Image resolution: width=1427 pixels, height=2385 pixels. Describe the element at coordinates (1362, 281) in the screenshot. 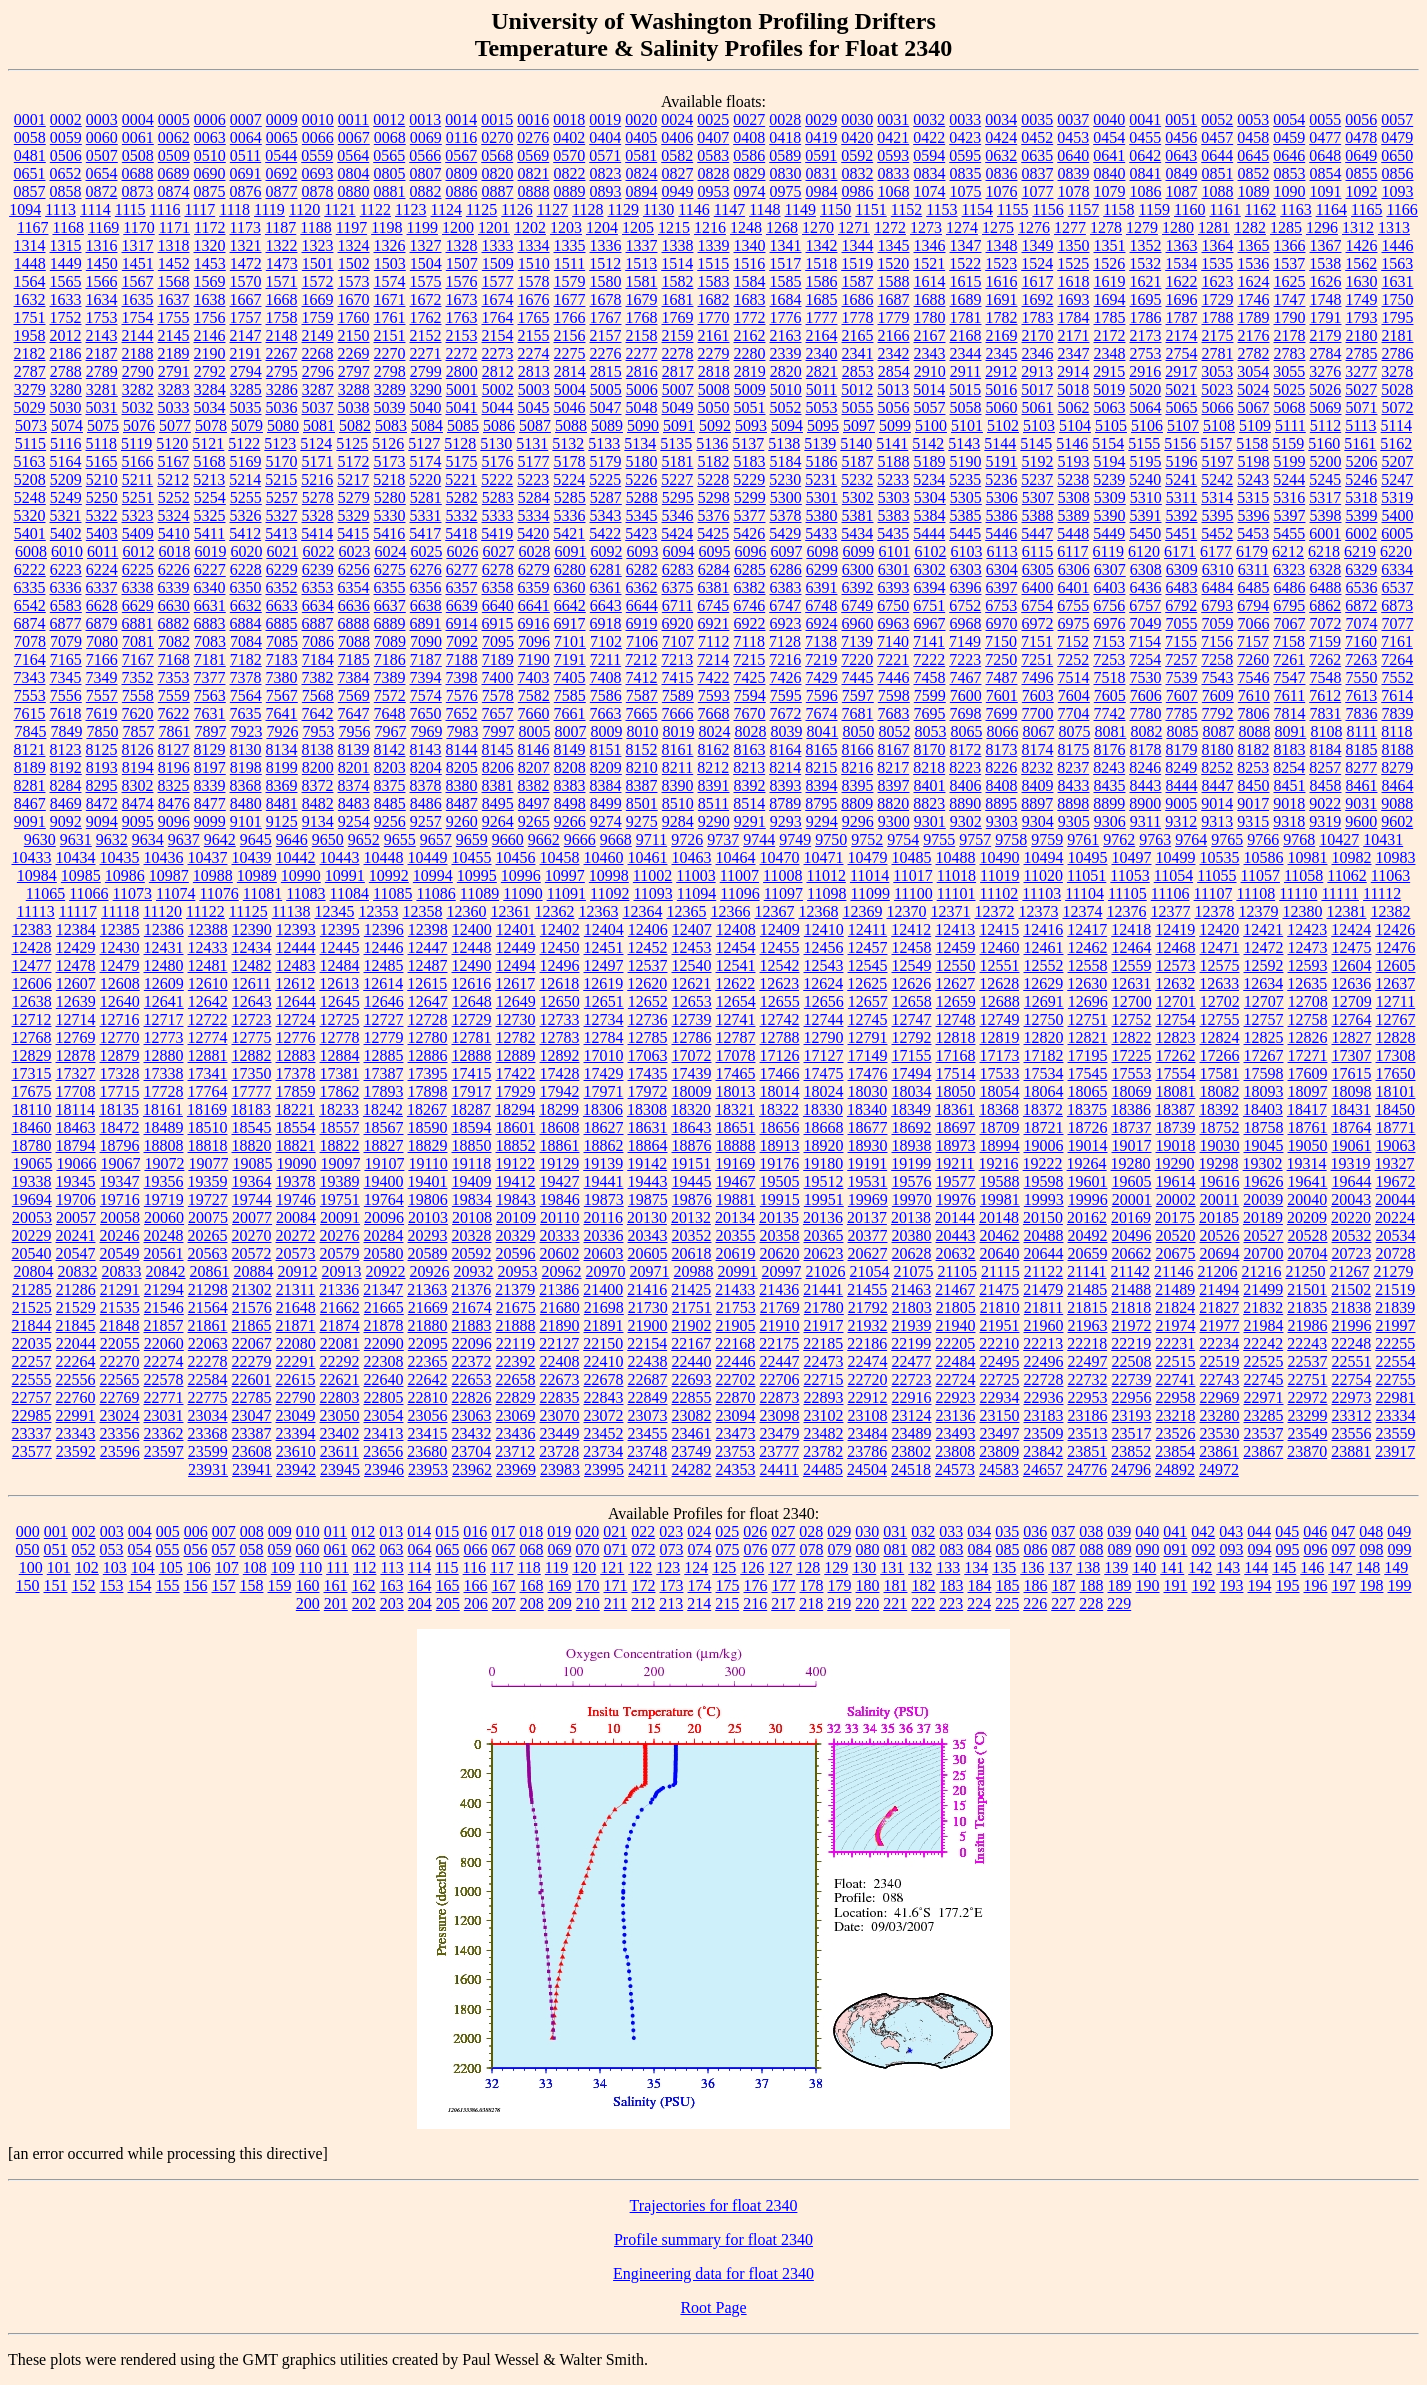

I see `1630` at that location.